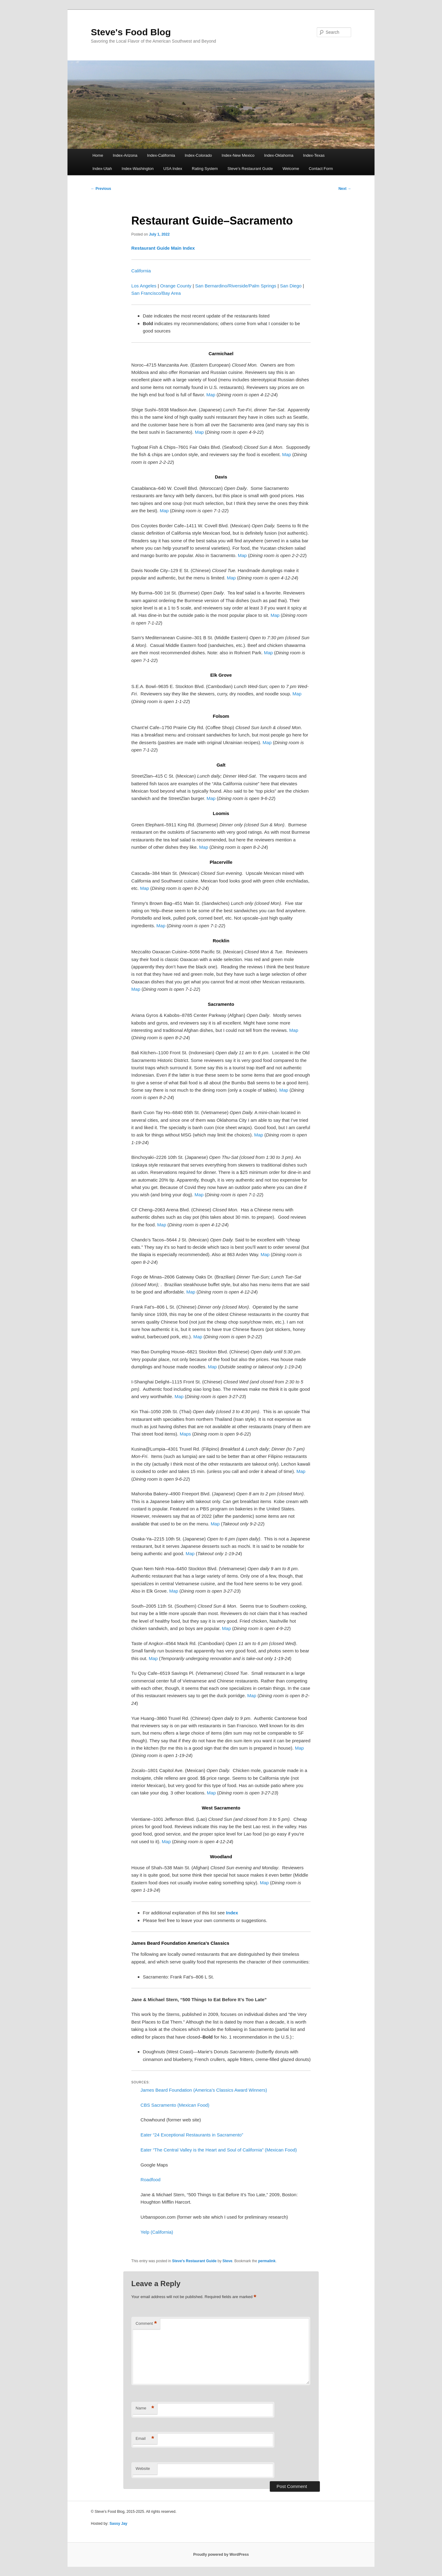 The width and height of the screenshot is (442, 2576). Describe the element at coordinates (176, 285) in the screenshot. I see `Orange County` at that location.